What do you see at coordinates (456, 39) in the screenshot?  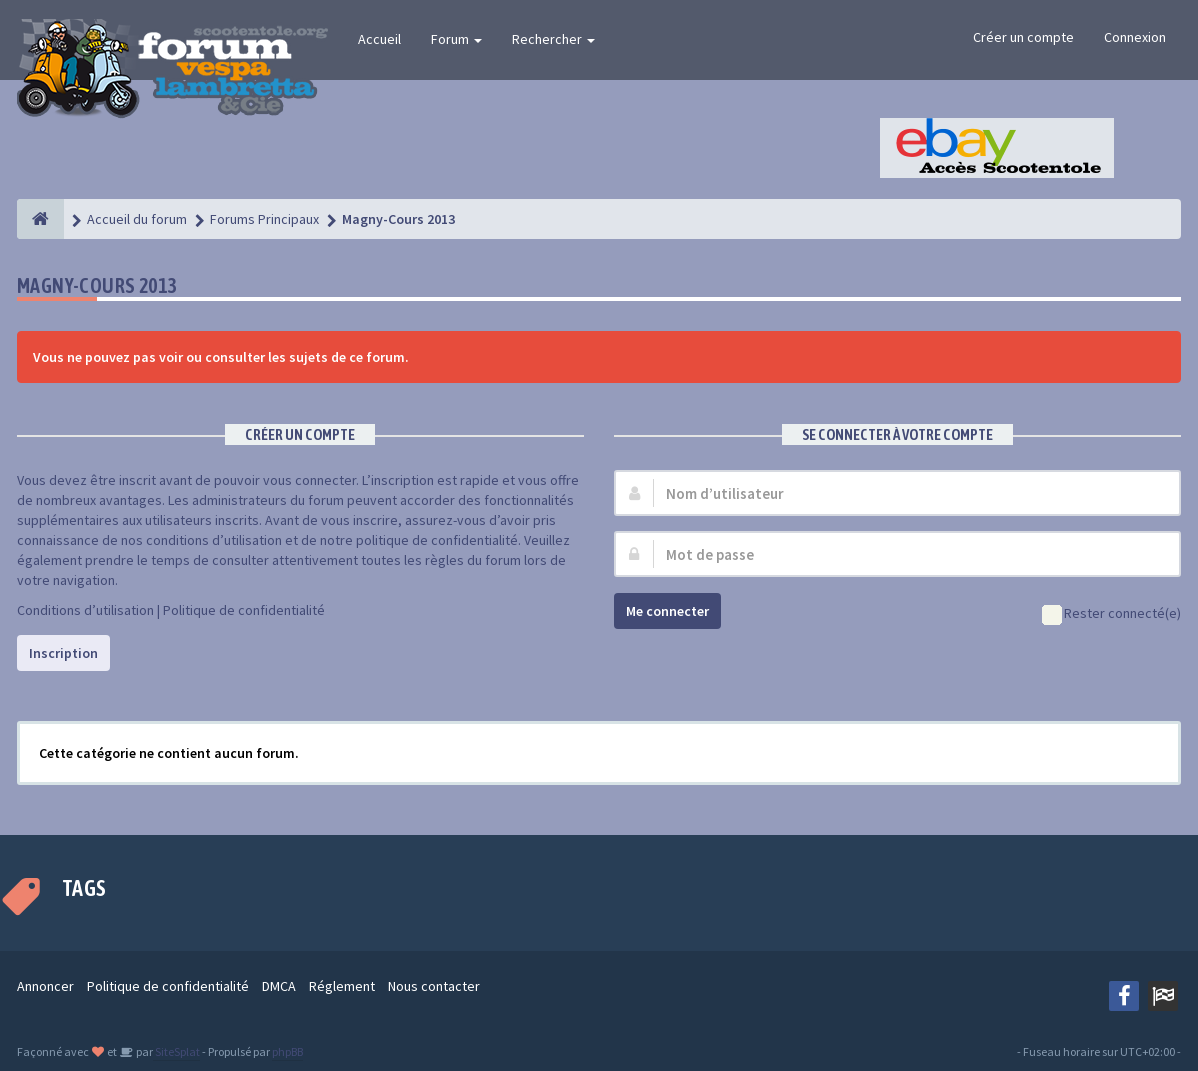 I see `Forum` at bounding box center [456, 39].